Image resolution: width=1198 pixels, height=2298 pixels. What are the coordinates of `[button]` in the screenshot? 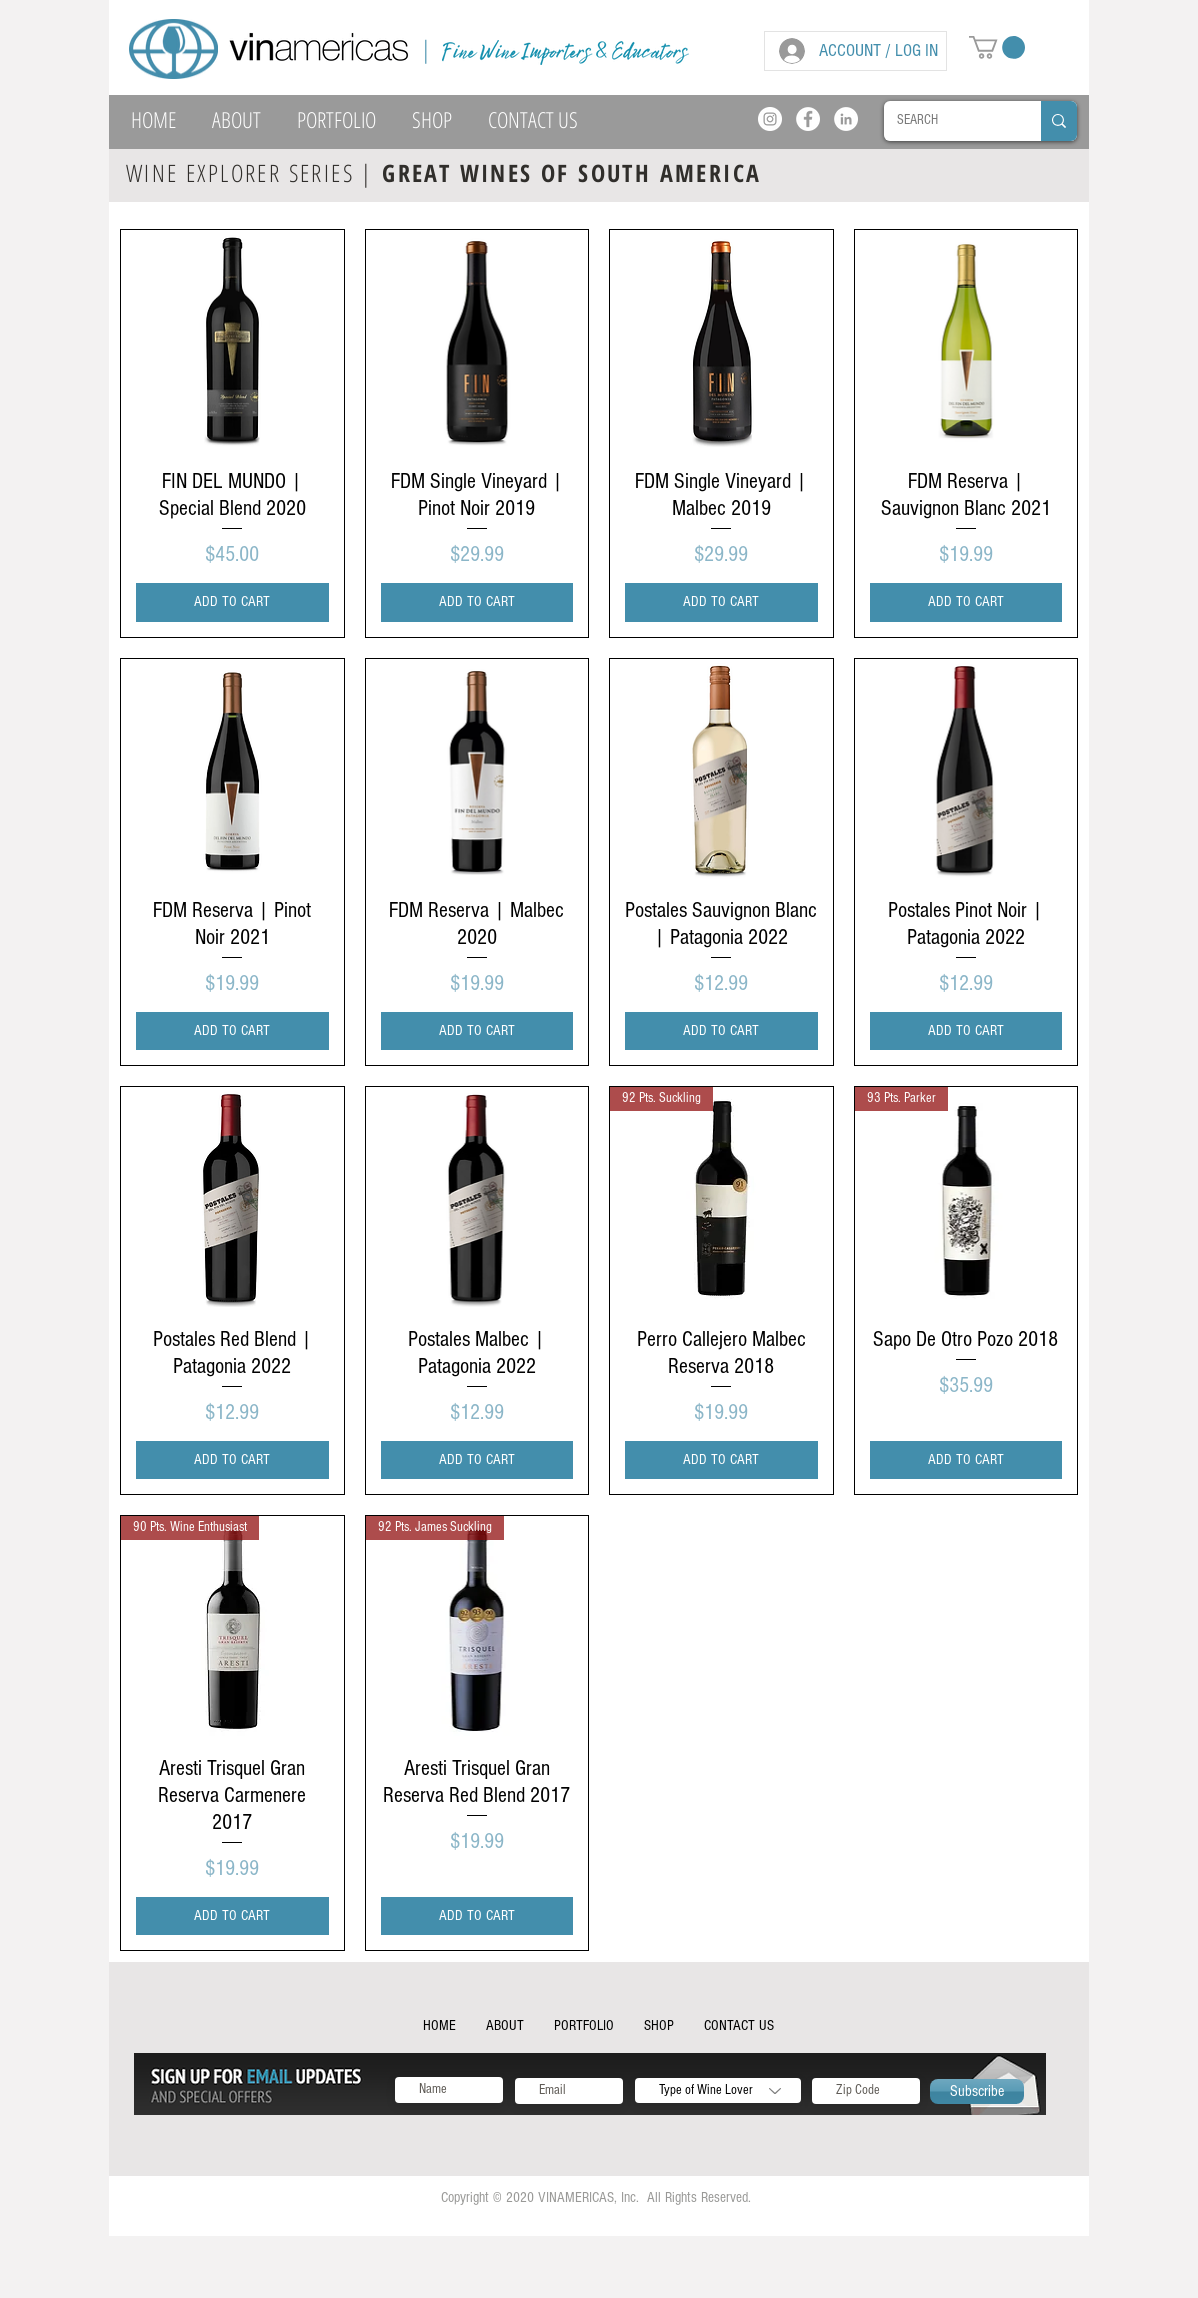 It's located at (997, 47).